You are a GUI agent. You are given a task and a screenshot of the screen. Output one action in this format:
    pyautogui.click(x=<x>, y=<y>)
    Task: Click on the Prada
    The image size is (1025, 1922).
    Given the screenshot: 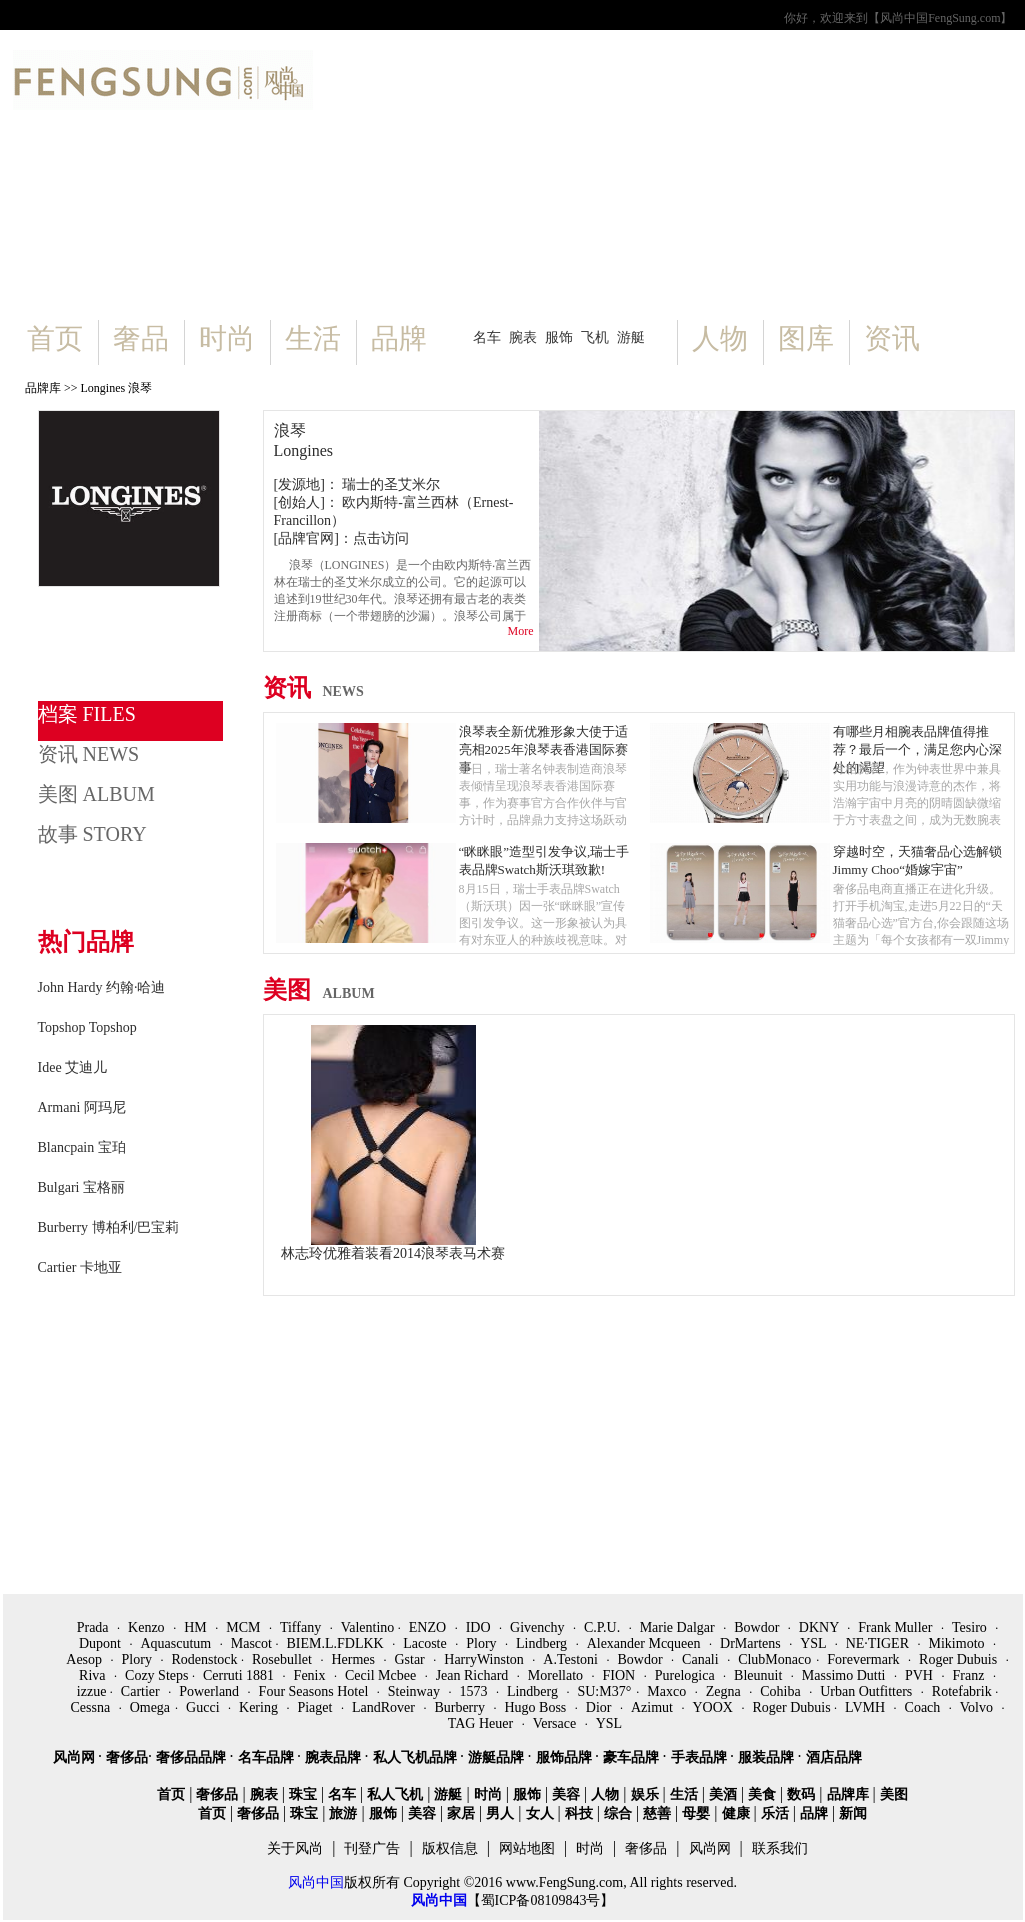 What is the action you would take?
    pyautogui.click(x=94, y=1627)
    